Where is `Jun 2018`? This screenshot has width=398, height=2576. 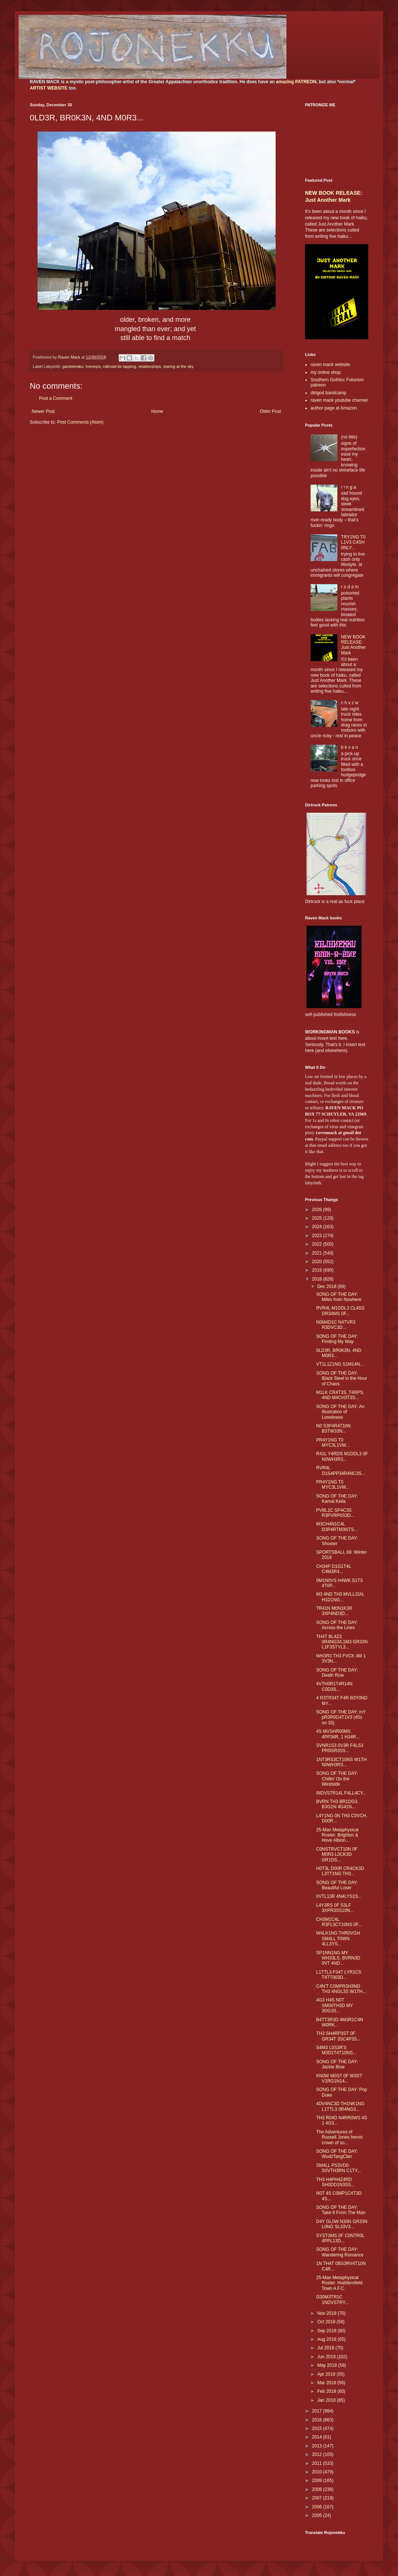 Jun 2018 is located at coordinates (327, 2356).